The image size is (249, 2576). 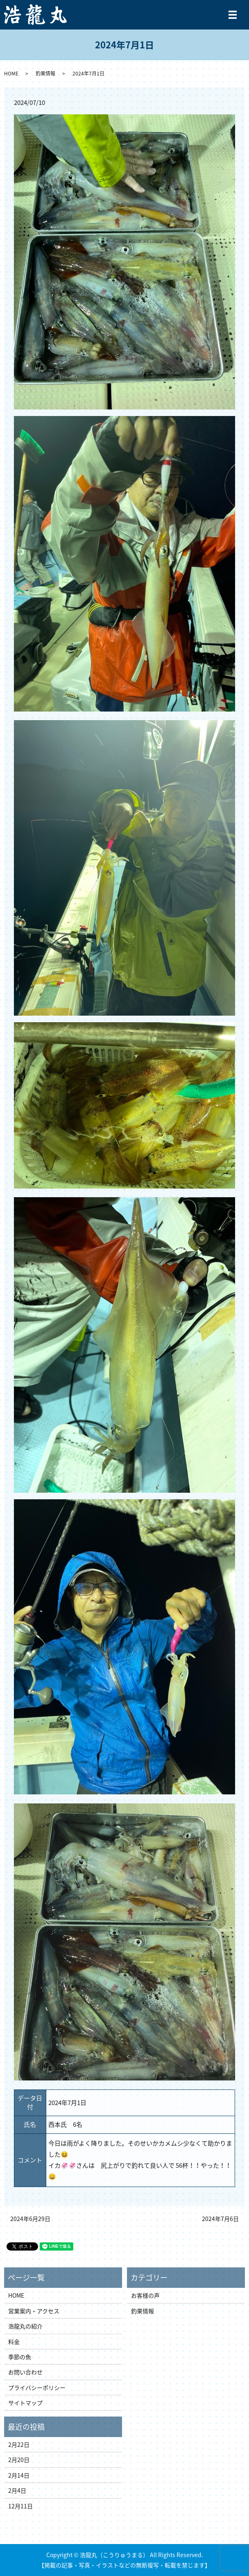 I want to click on お客様の声, so click(x=145, y=2295).